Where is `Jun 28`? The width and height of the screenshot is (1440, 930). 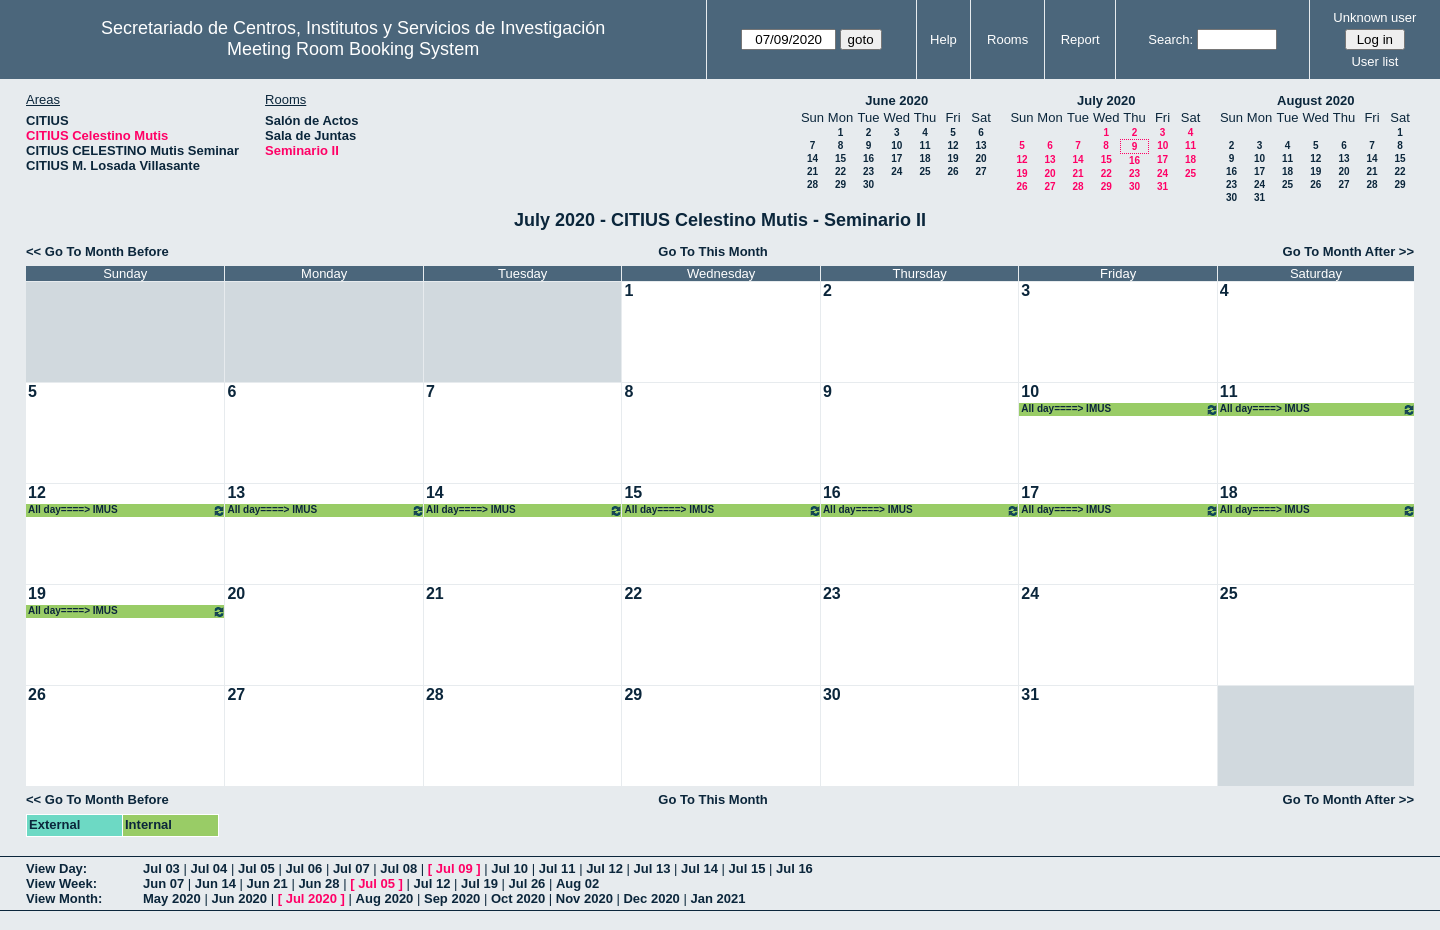
Jun 28 is located at coordinates (318, 883).